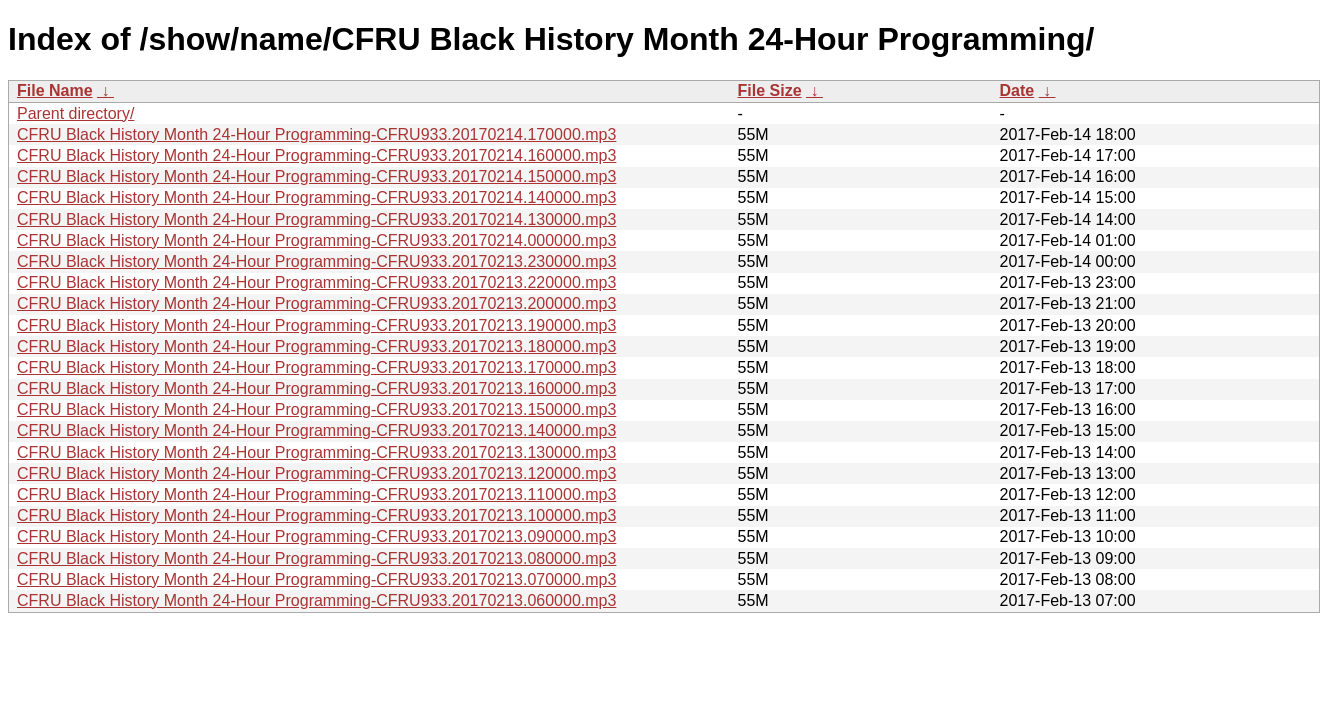  I want to click on CFRU Black History Month 24-Hour Programming-CFRU933.20170213.060000.mp3, so click(316, 600).